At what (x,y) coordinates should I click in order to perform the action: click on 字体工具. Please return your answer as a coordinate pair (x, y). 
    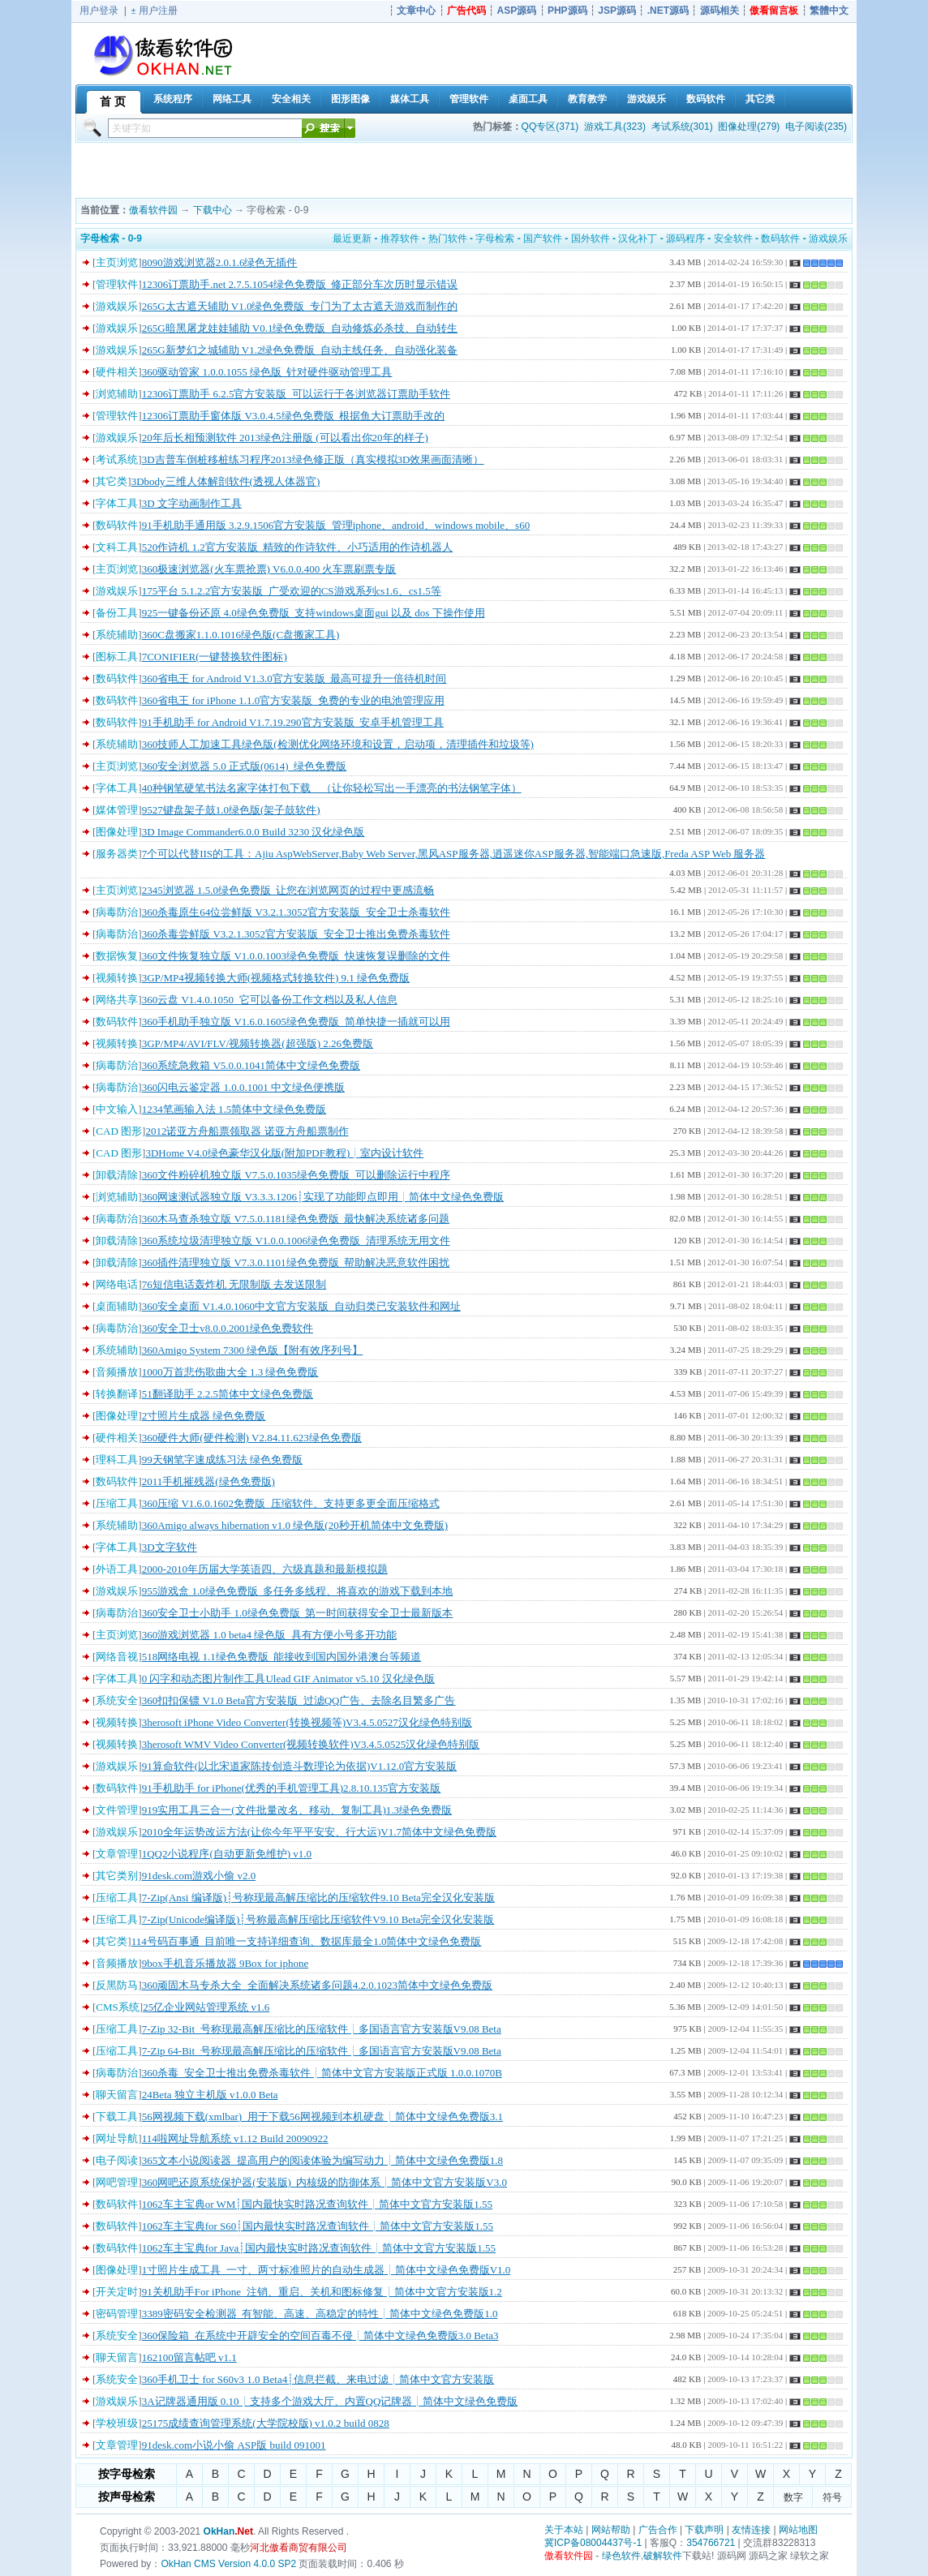
    Looking at the image, I should click on (117, 503).